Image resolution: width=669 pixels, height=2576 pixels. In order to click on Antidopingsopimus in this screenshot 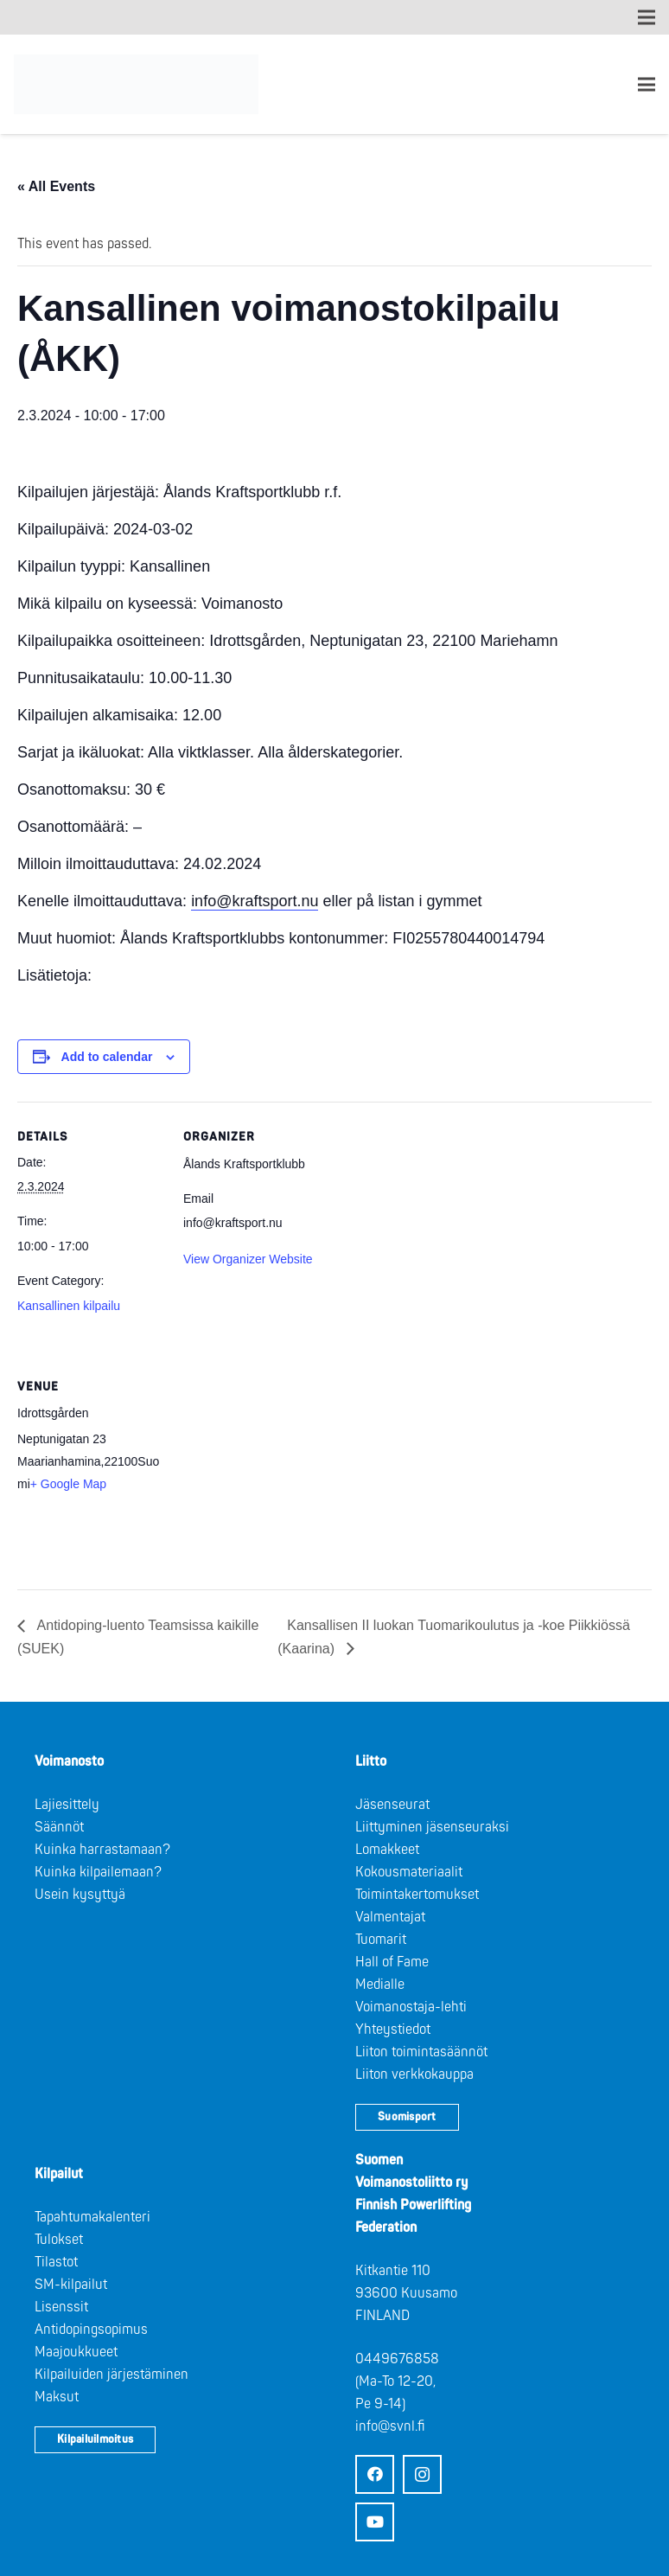, I will do `click(91, 2329)`.